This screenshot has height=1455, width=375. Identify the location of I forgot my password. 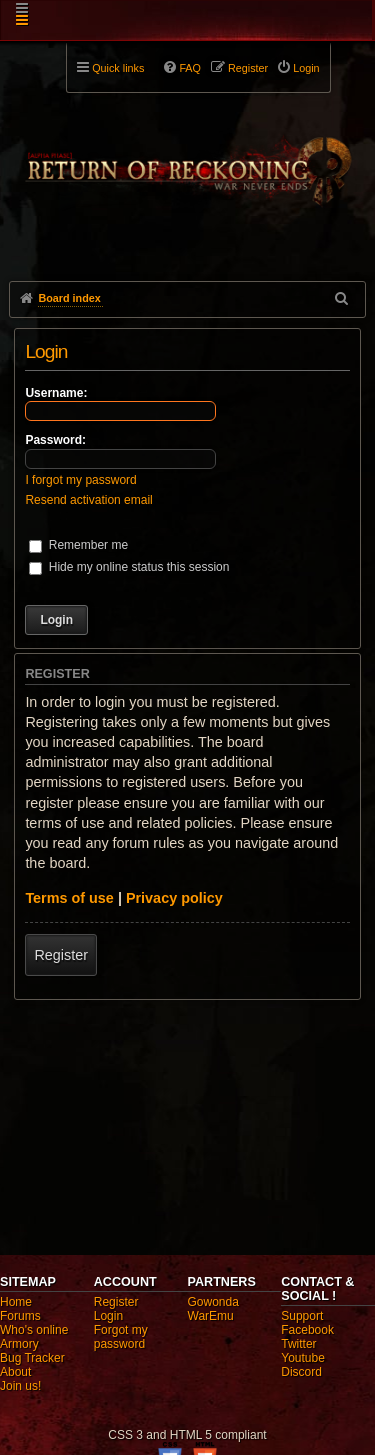
(80, 480).